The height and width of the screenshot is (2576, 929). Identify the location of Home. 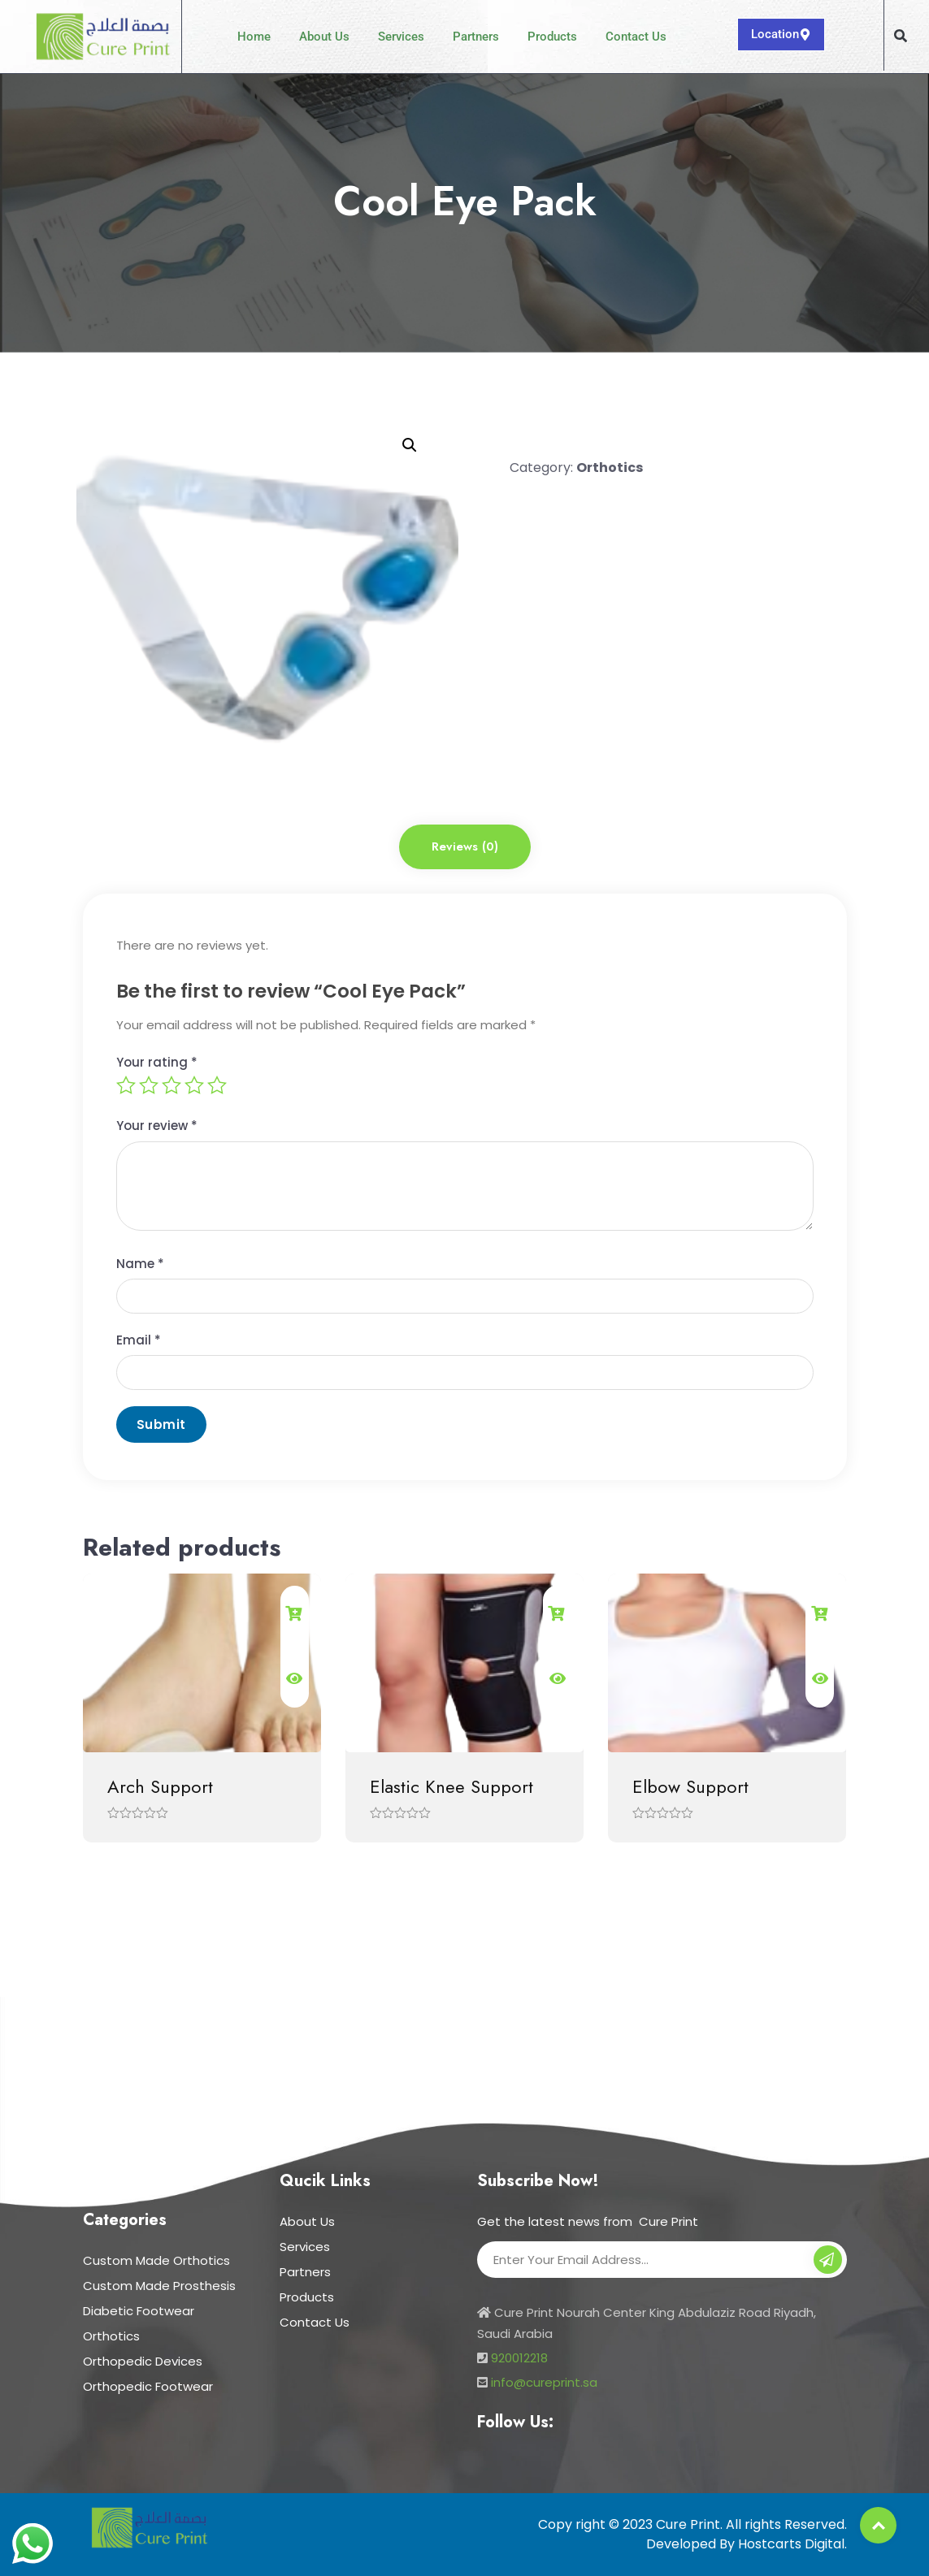
(254, 36).